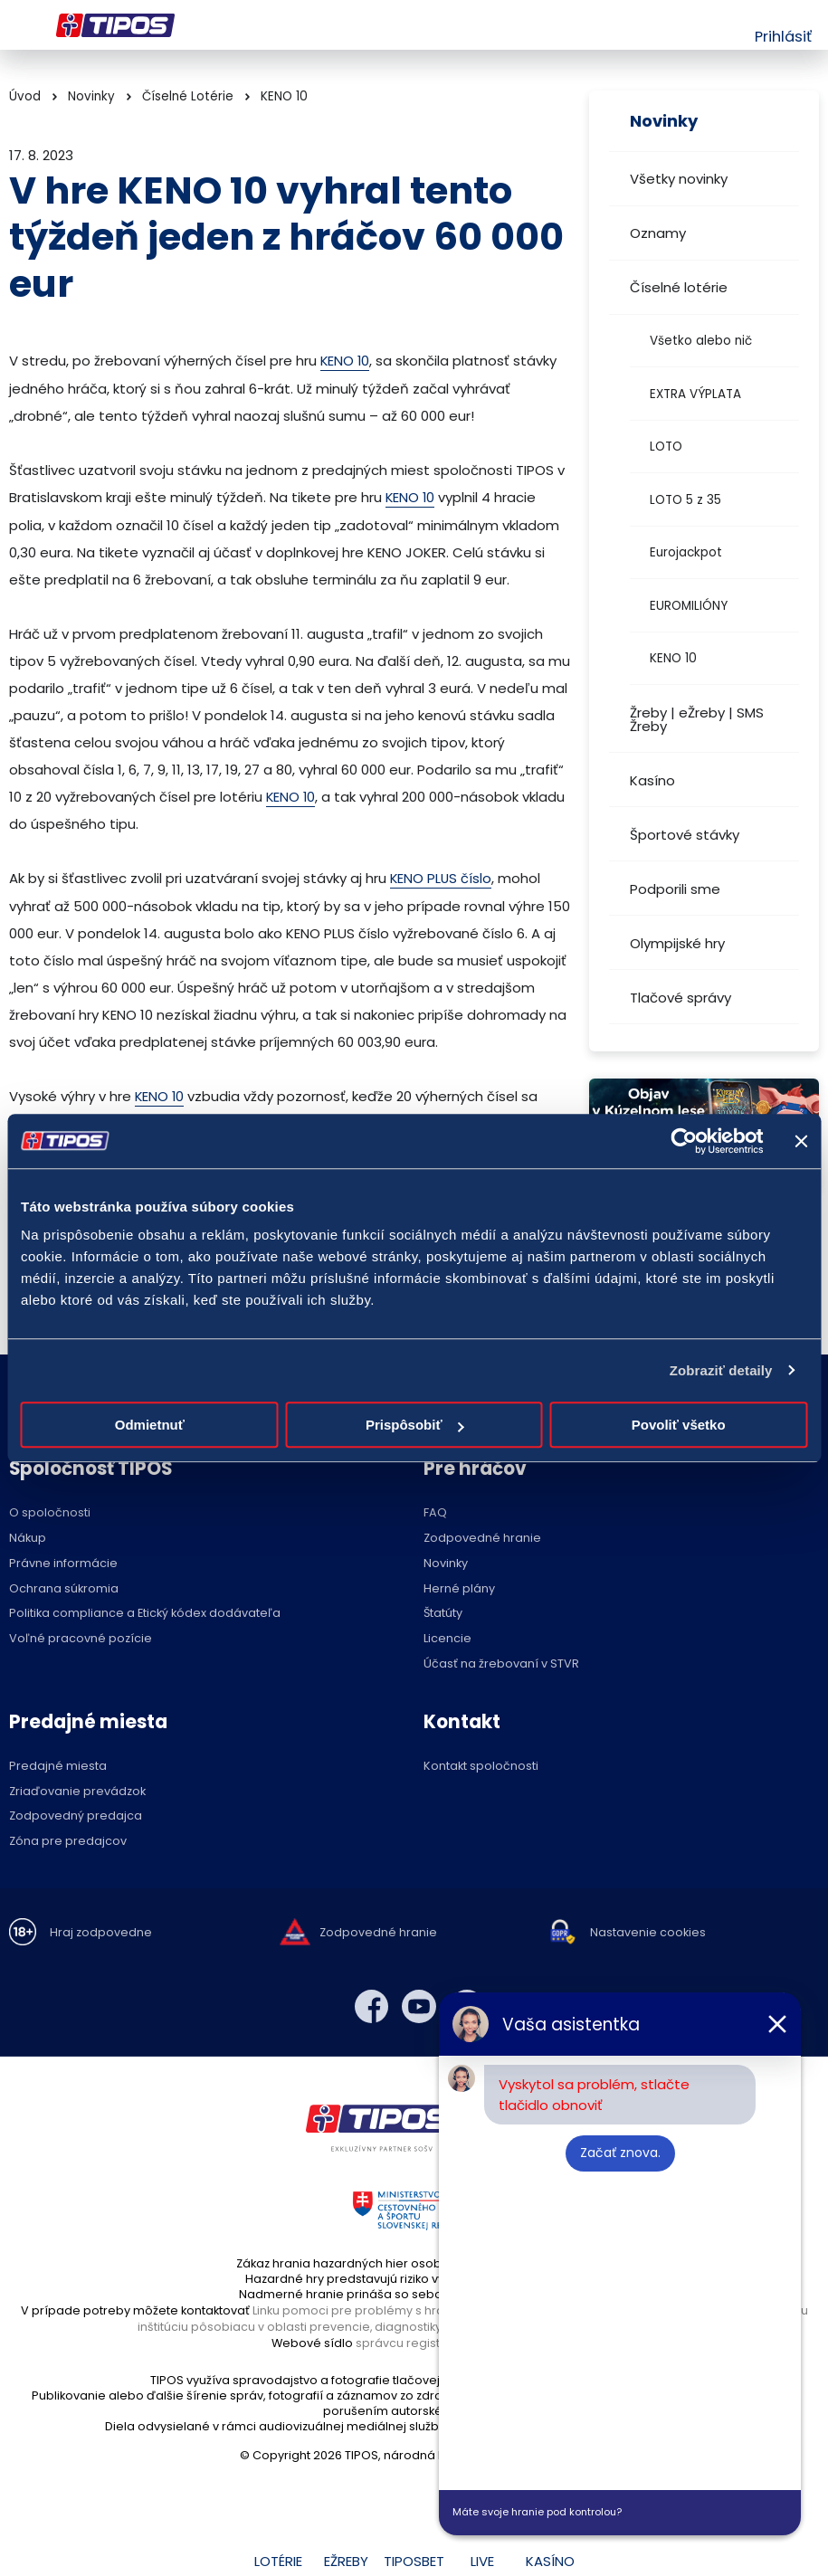 Image resolution: width=828 pixels, height=2576 pixels. Describe the element at coordinates (666, 446) in the screenshot. I see `LOTO` at that location.